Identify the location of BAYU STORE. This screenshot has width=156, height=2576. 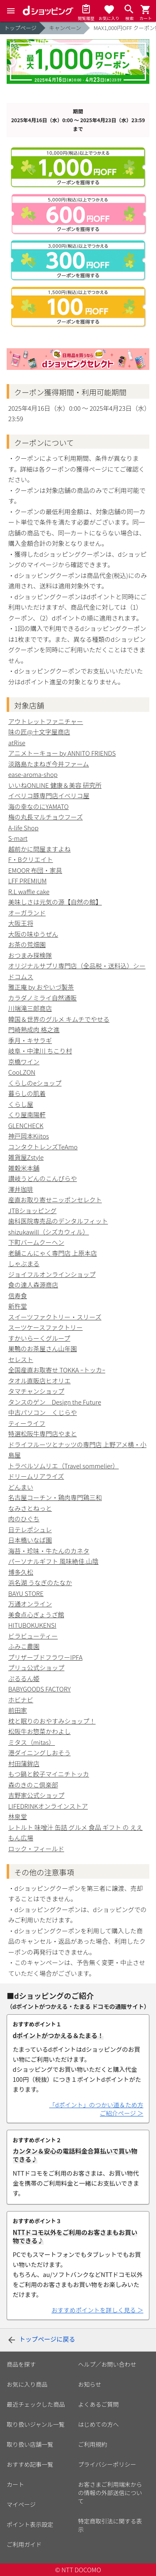
(26, 1593).